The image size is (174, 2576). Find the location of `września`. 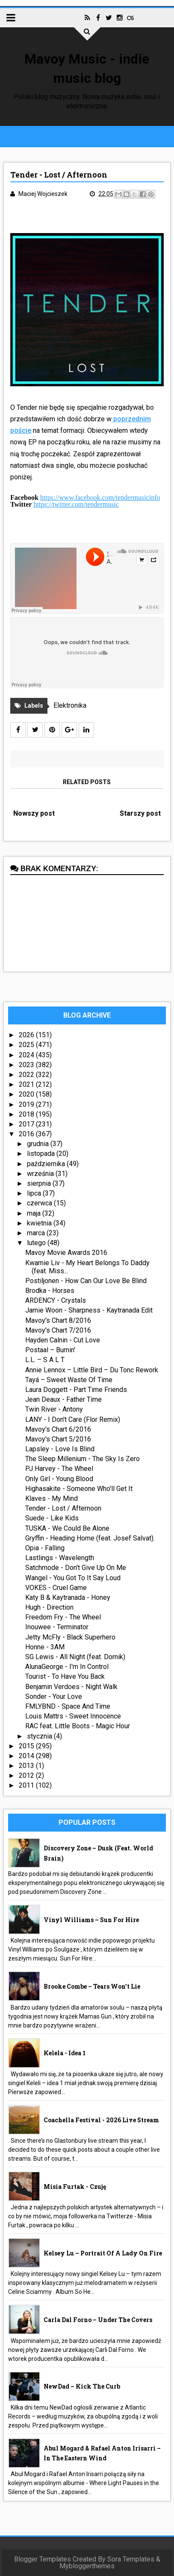

września is located at coordinates (41, 1174).